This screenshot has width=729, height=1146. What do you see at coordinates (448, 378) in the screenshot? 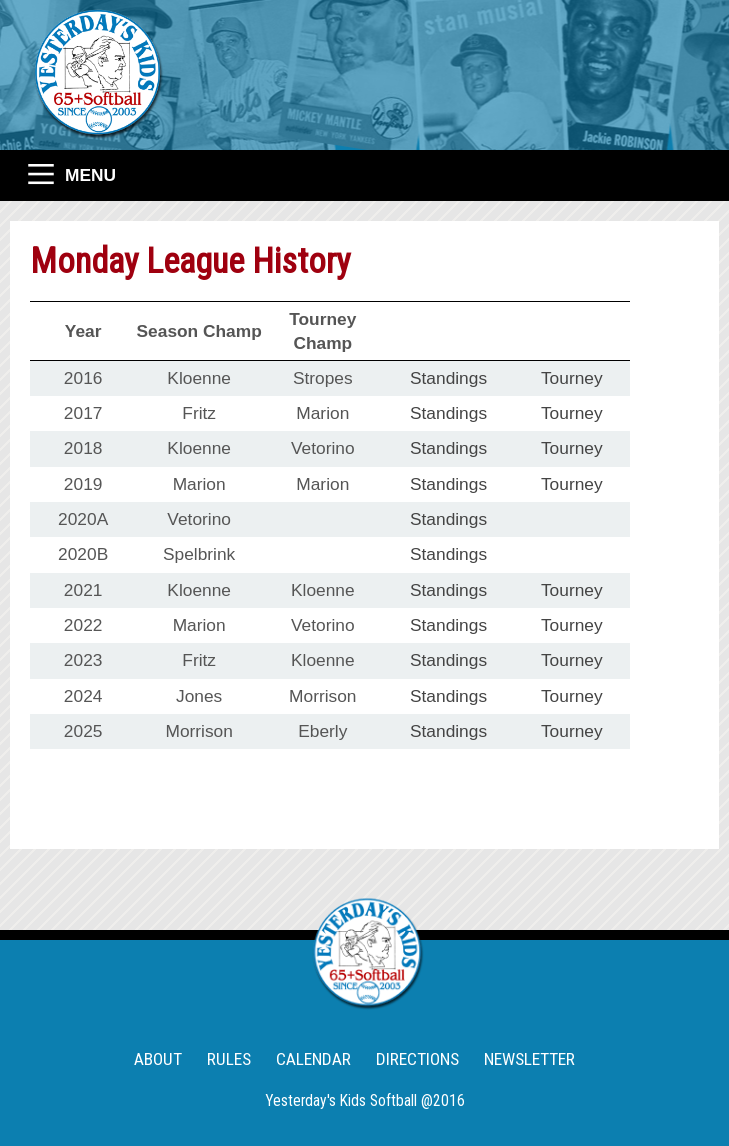
I see `Standings` at bounding box center [448, 378].